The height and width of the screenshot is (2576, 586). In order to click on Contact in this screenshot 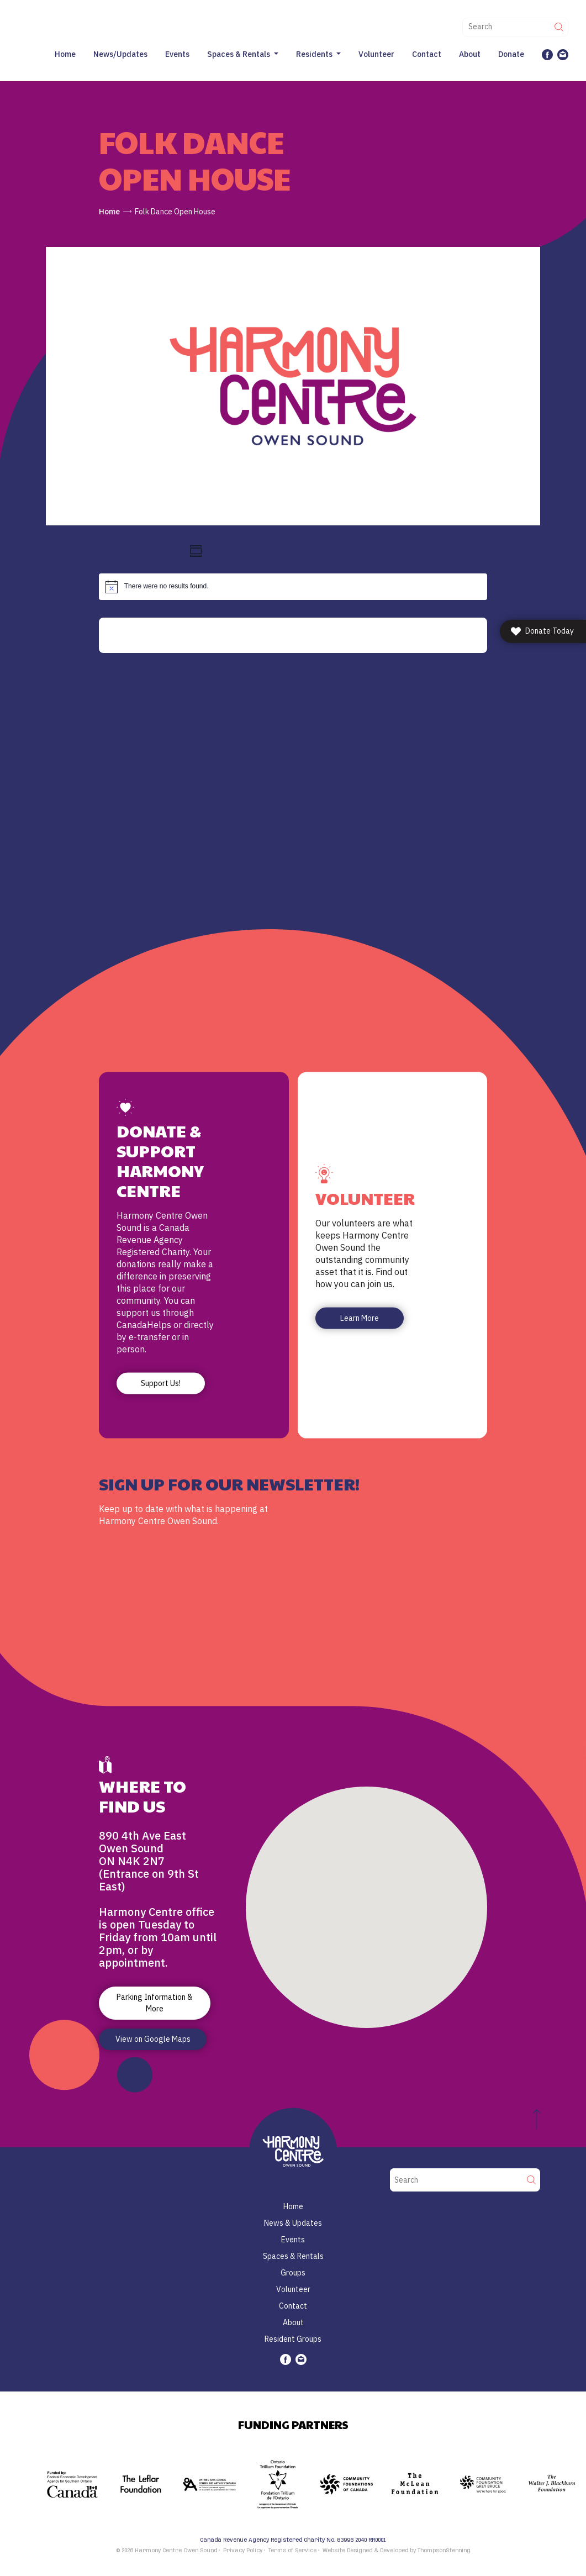, I will do `click(426, 54)`.